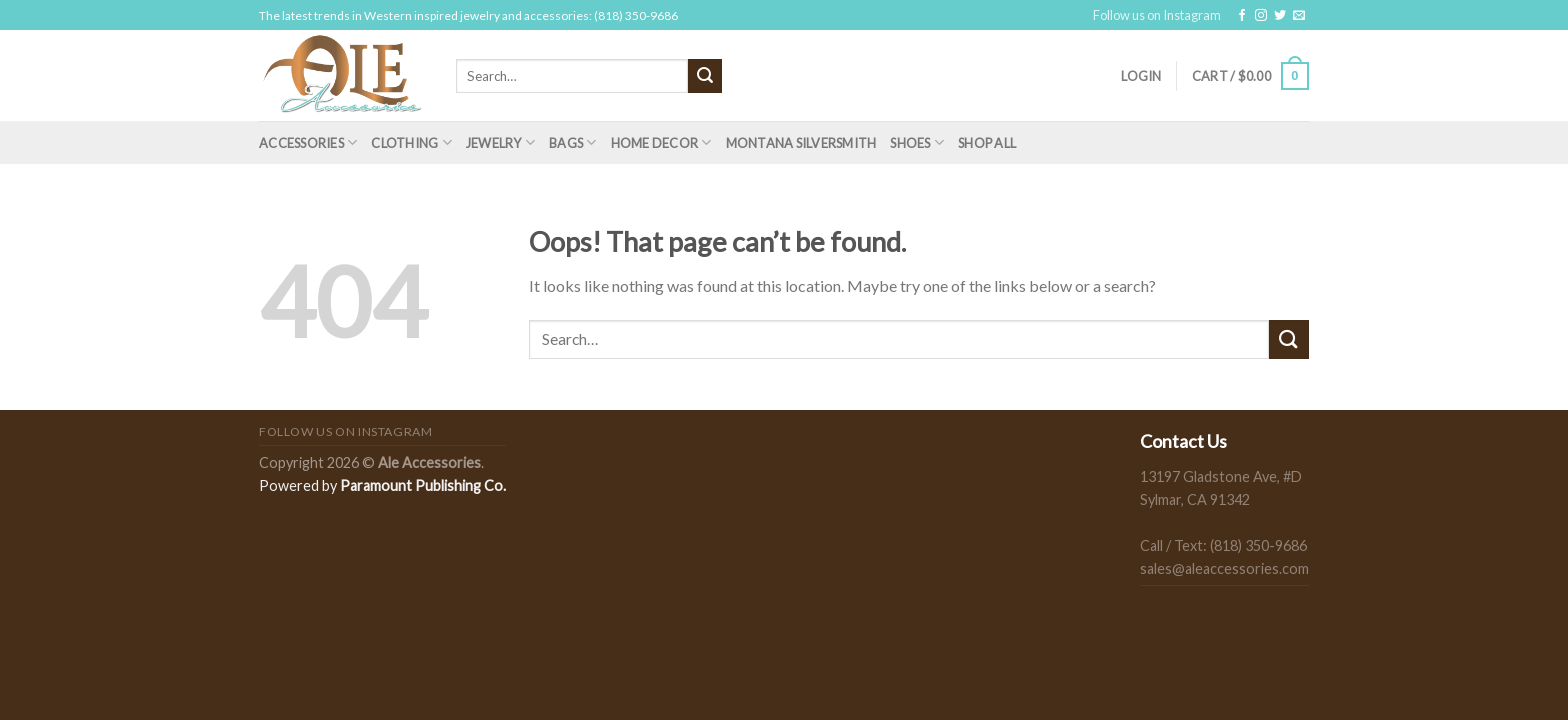 This screenshot has height=720, width=1568. I want to click on [Follow on Twitter], so click(1280, 16).